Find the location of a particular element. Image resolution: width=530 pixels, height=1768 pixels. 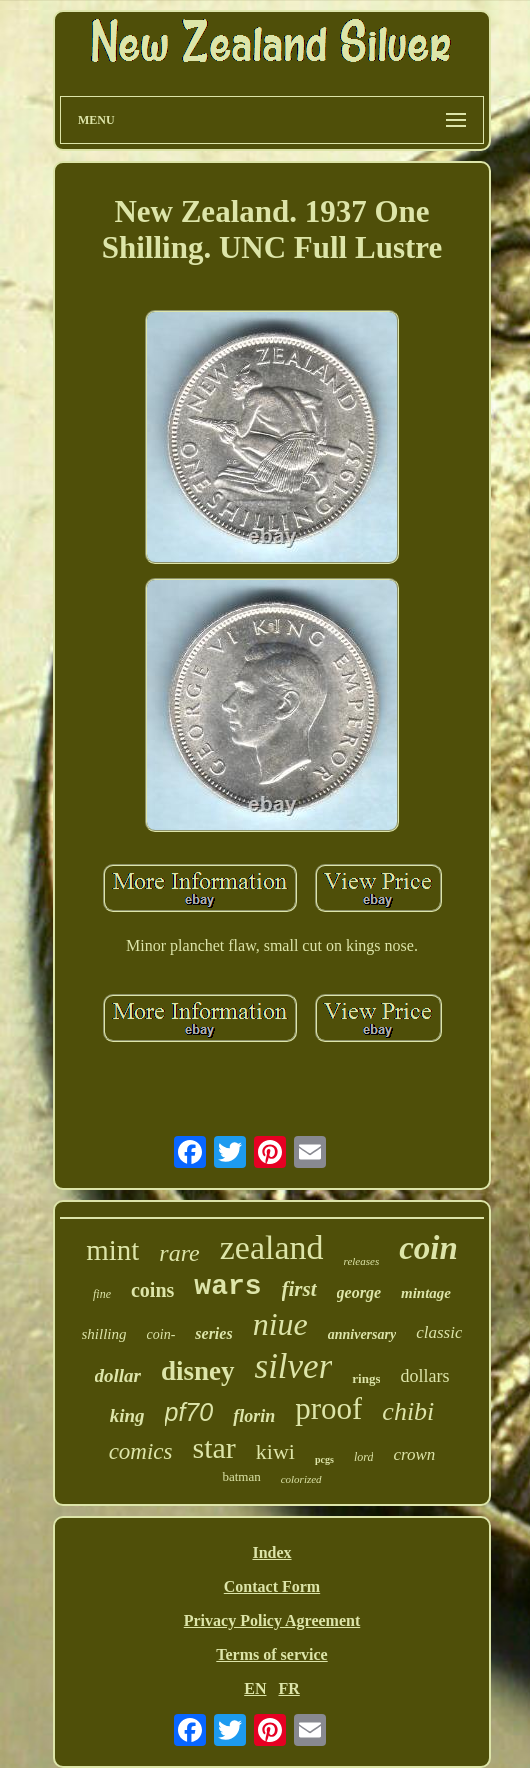

series is located at coordinates (213, 1333).